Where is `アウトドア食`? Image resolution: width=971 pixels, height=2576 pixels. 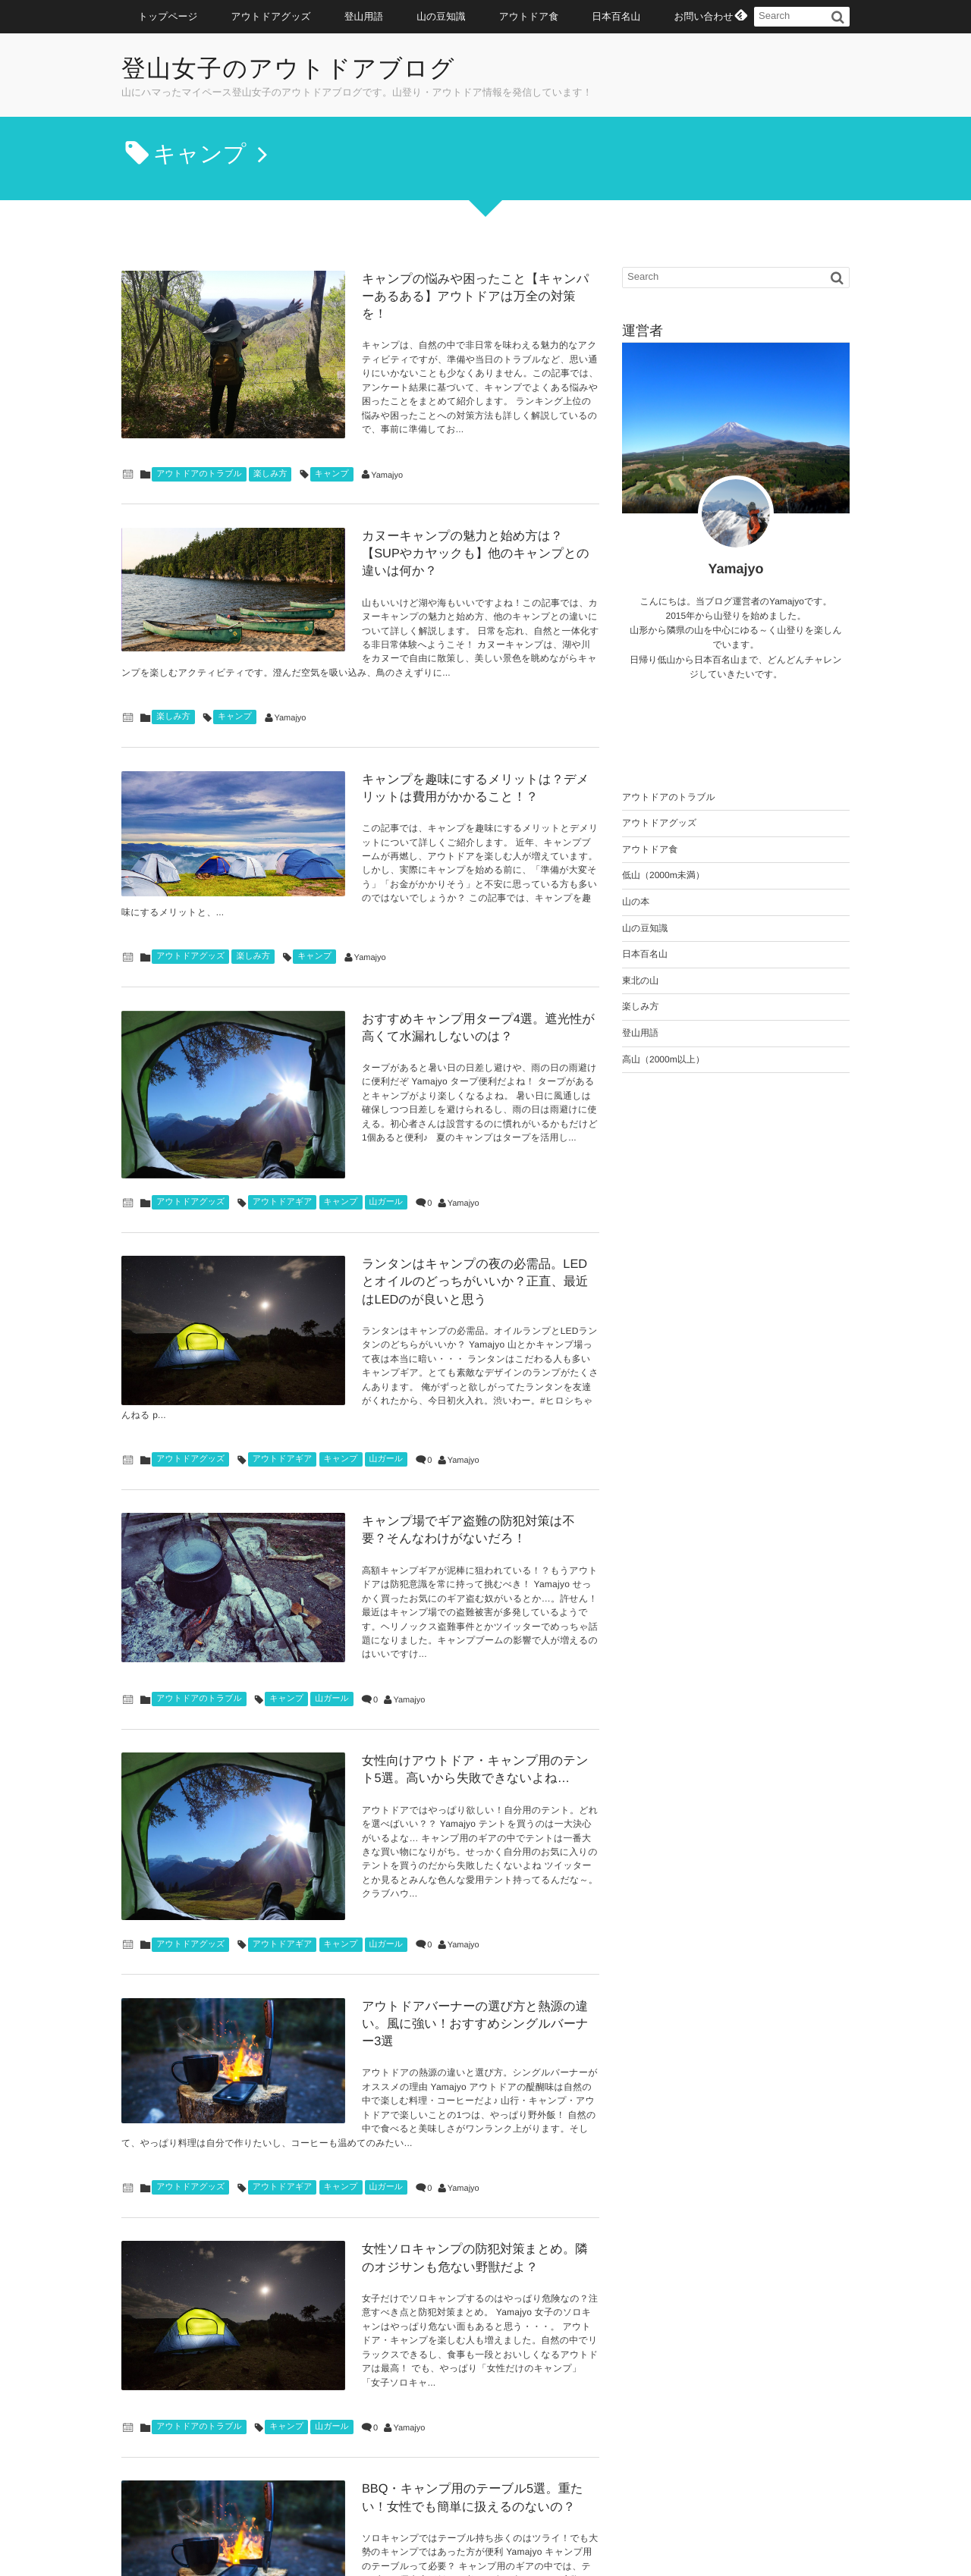 アウトドア食 is located at coordinates (529, 16).